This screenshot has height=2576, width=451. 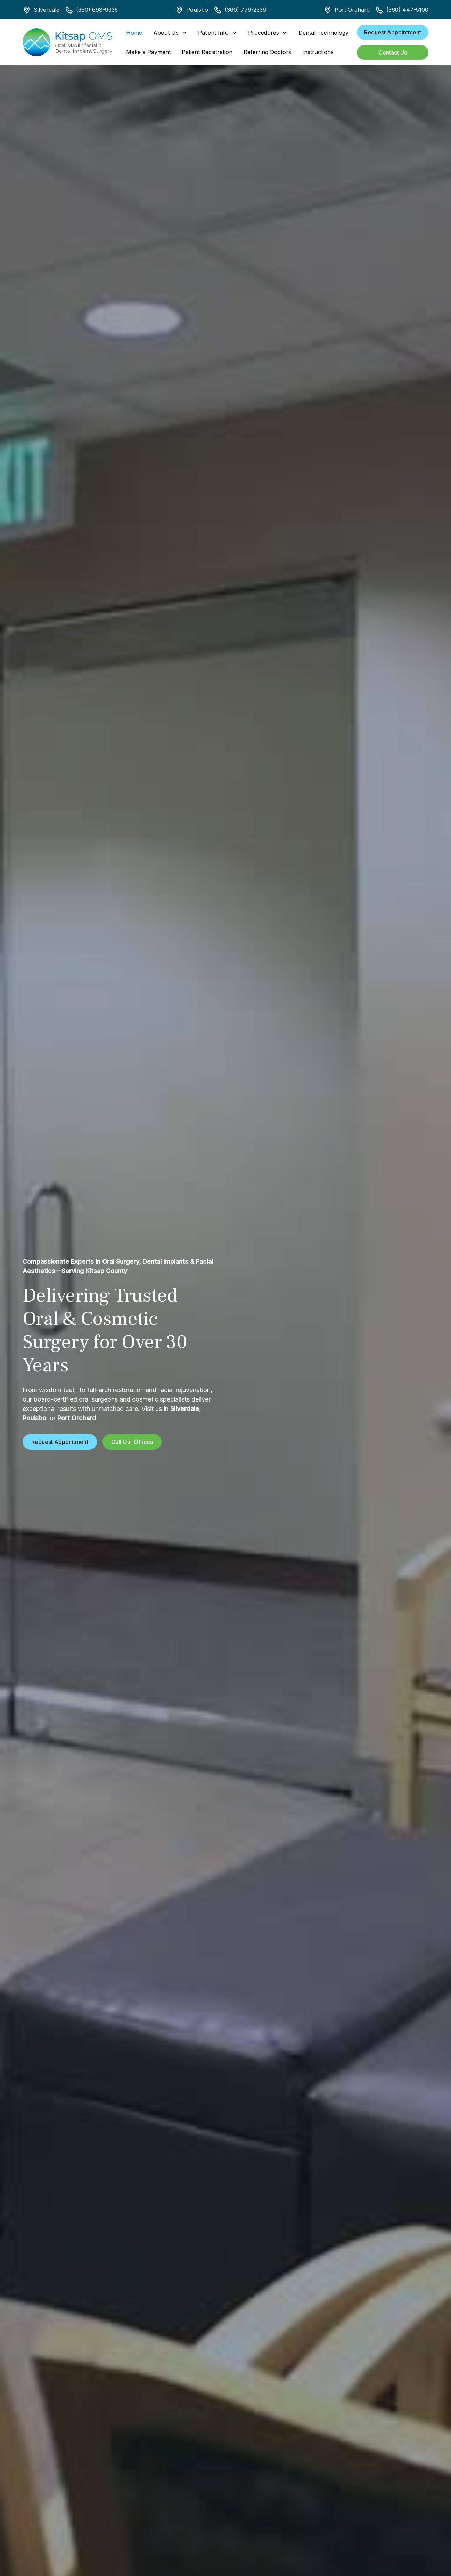 I want to click on Patient Registration, so click(x=207, y=52).